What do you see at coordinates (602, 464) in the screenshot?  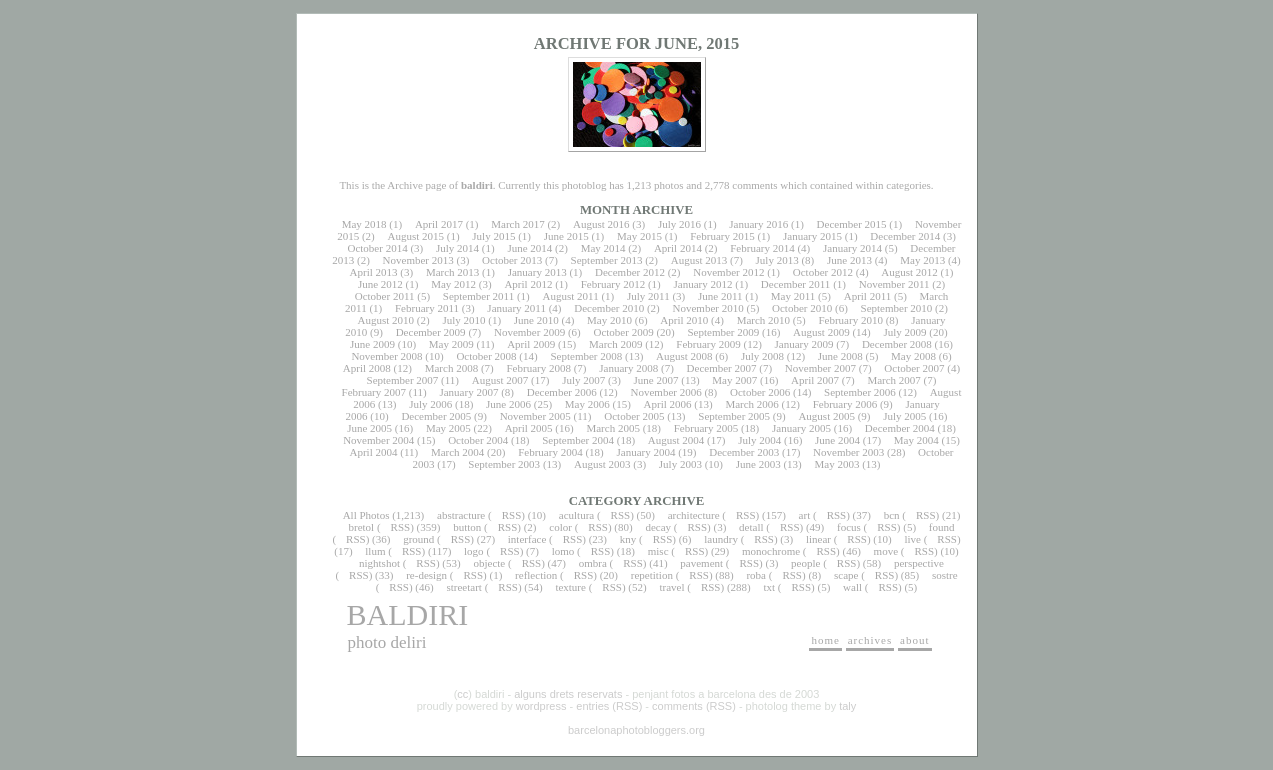 I see `August 2003` at bounding box center [602, 464].